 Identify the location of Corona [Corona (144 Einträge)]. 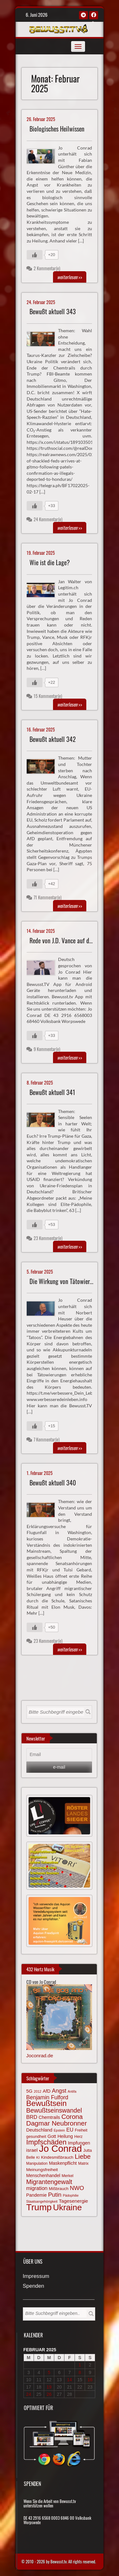
(72, 2116).